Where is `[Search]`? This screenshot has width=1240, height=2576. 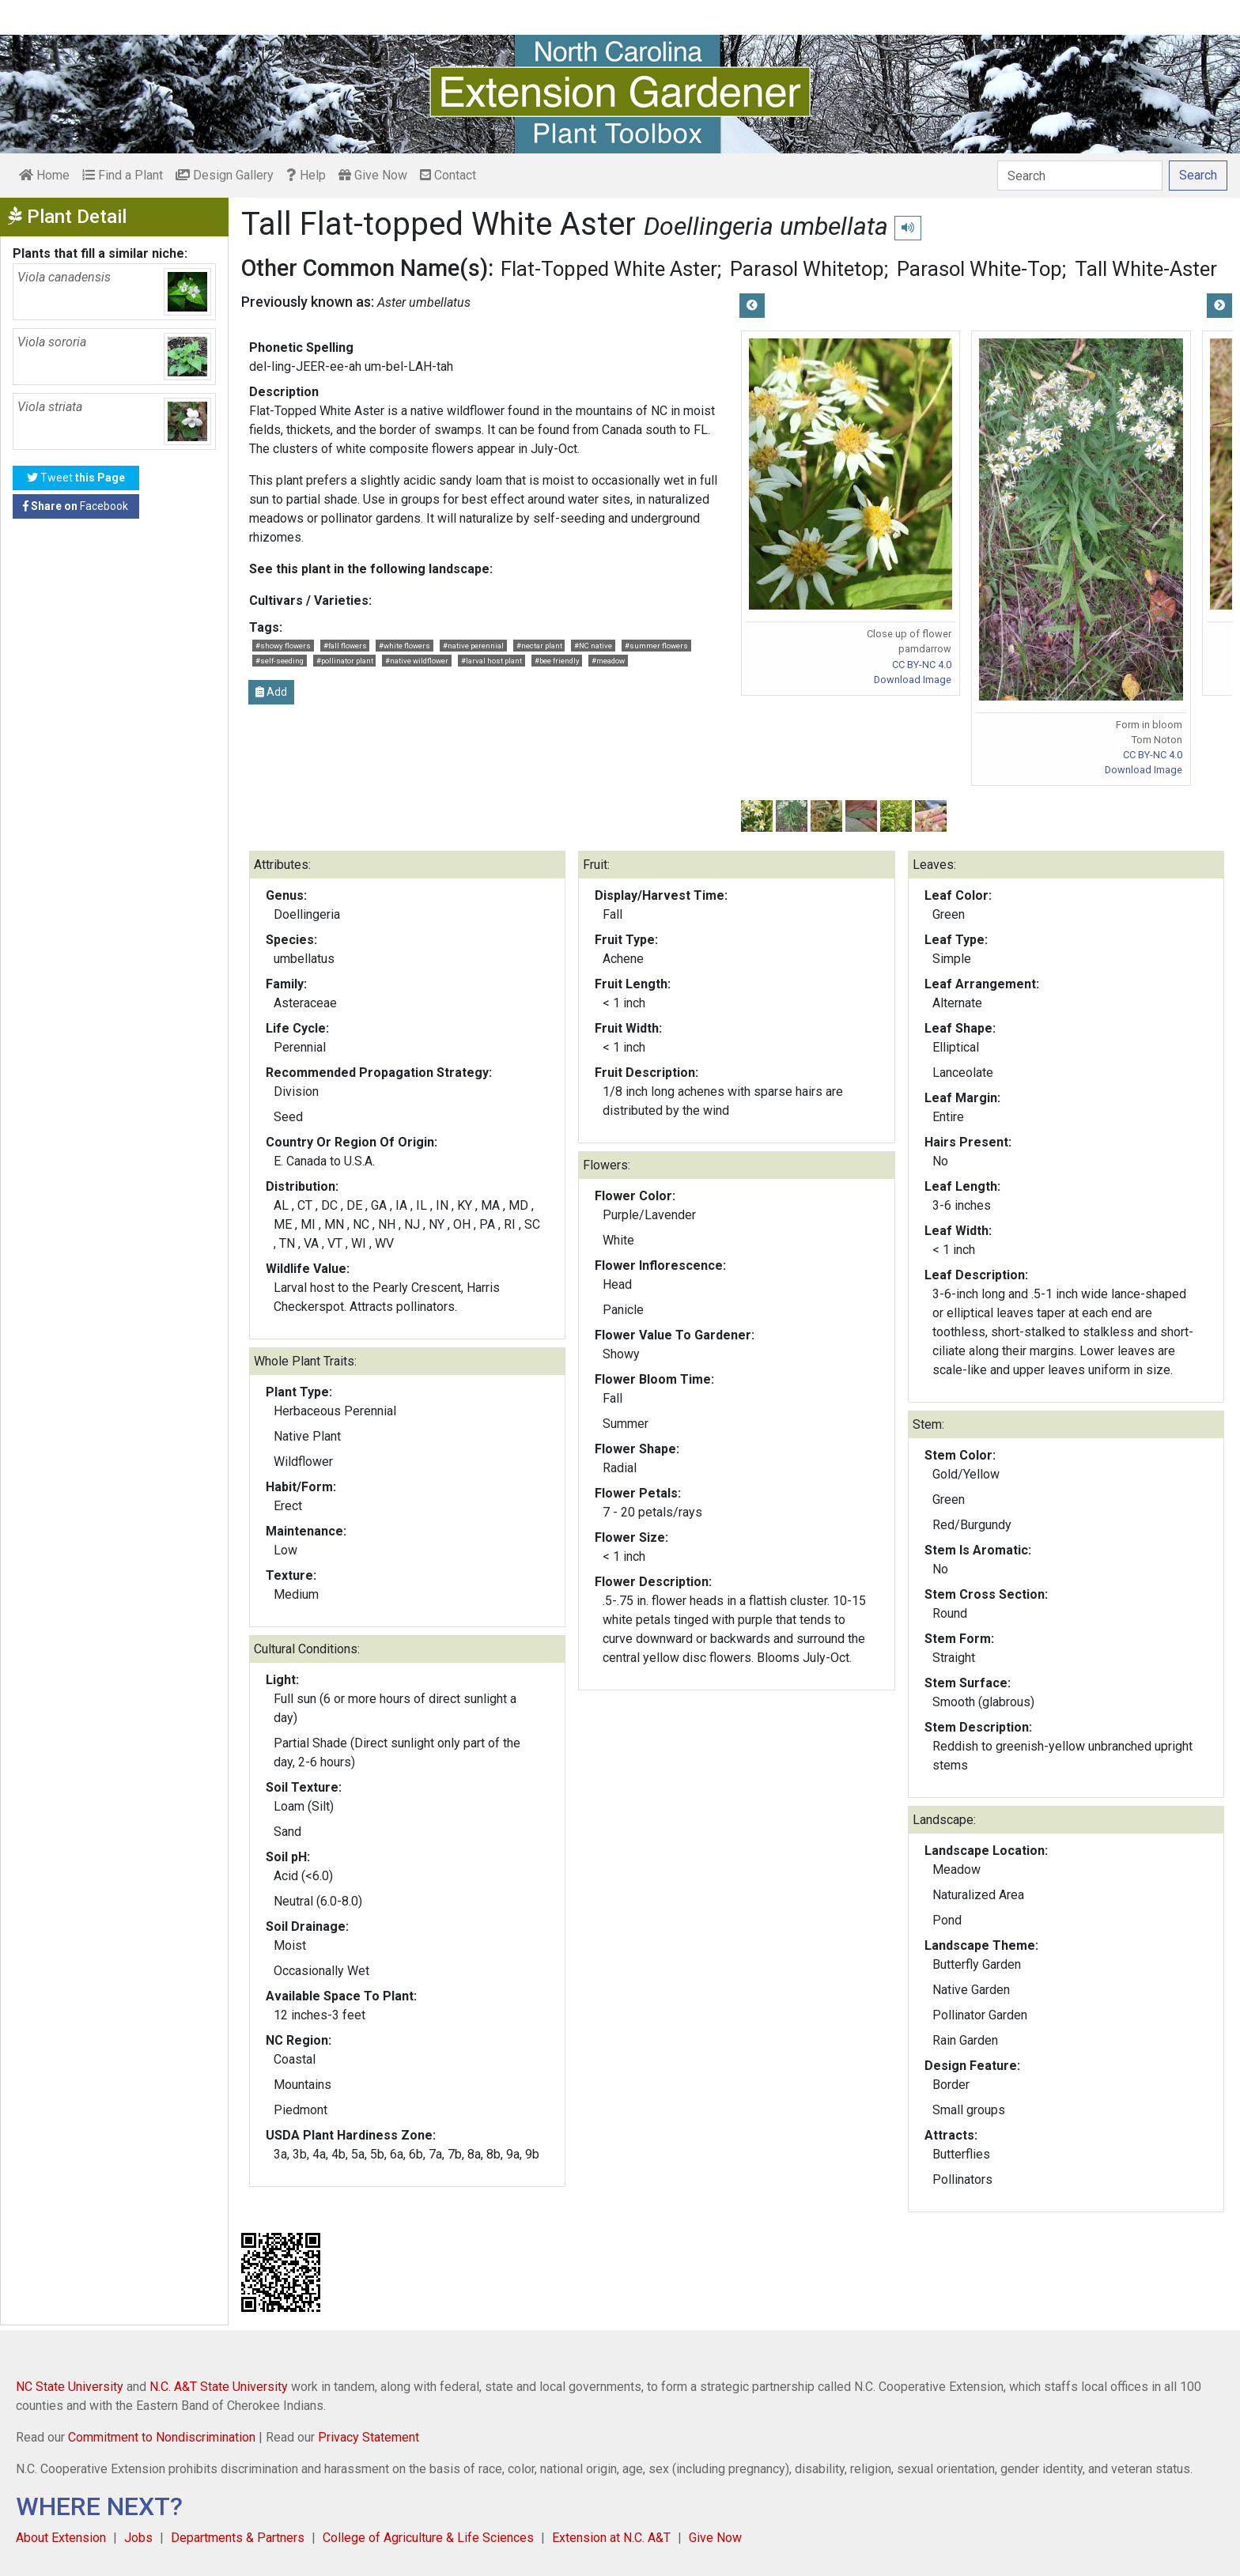
[Search] is located at coordinates (1079, 176).